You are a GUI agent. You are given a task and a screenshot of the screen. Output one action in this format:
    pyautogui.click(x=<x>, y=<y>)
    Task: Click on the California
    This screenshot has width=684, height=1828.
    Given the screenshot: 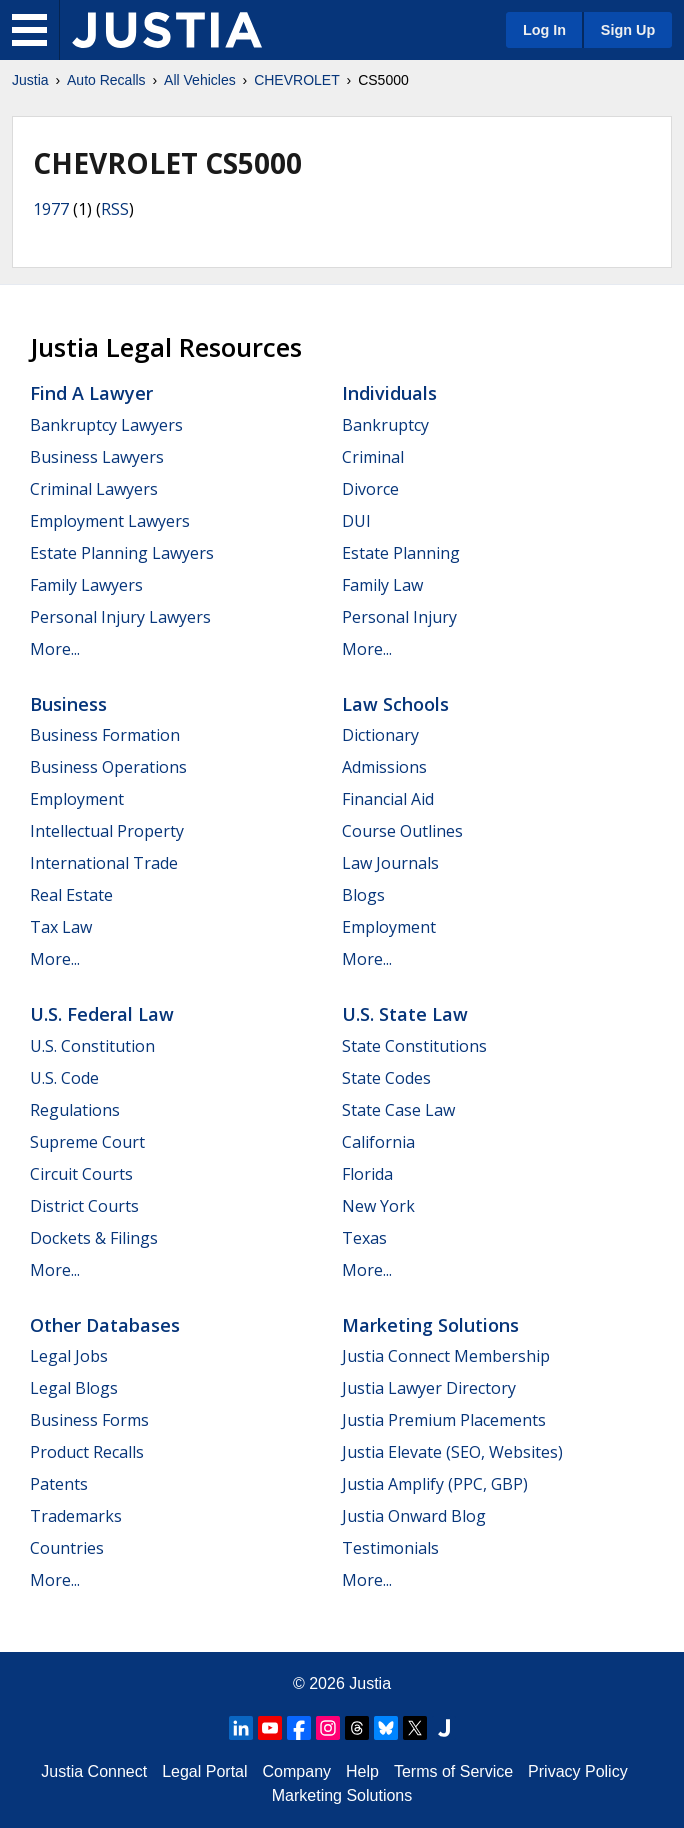 What is the action you would take?
    pyautogui.click(x=378, y=1142)
    